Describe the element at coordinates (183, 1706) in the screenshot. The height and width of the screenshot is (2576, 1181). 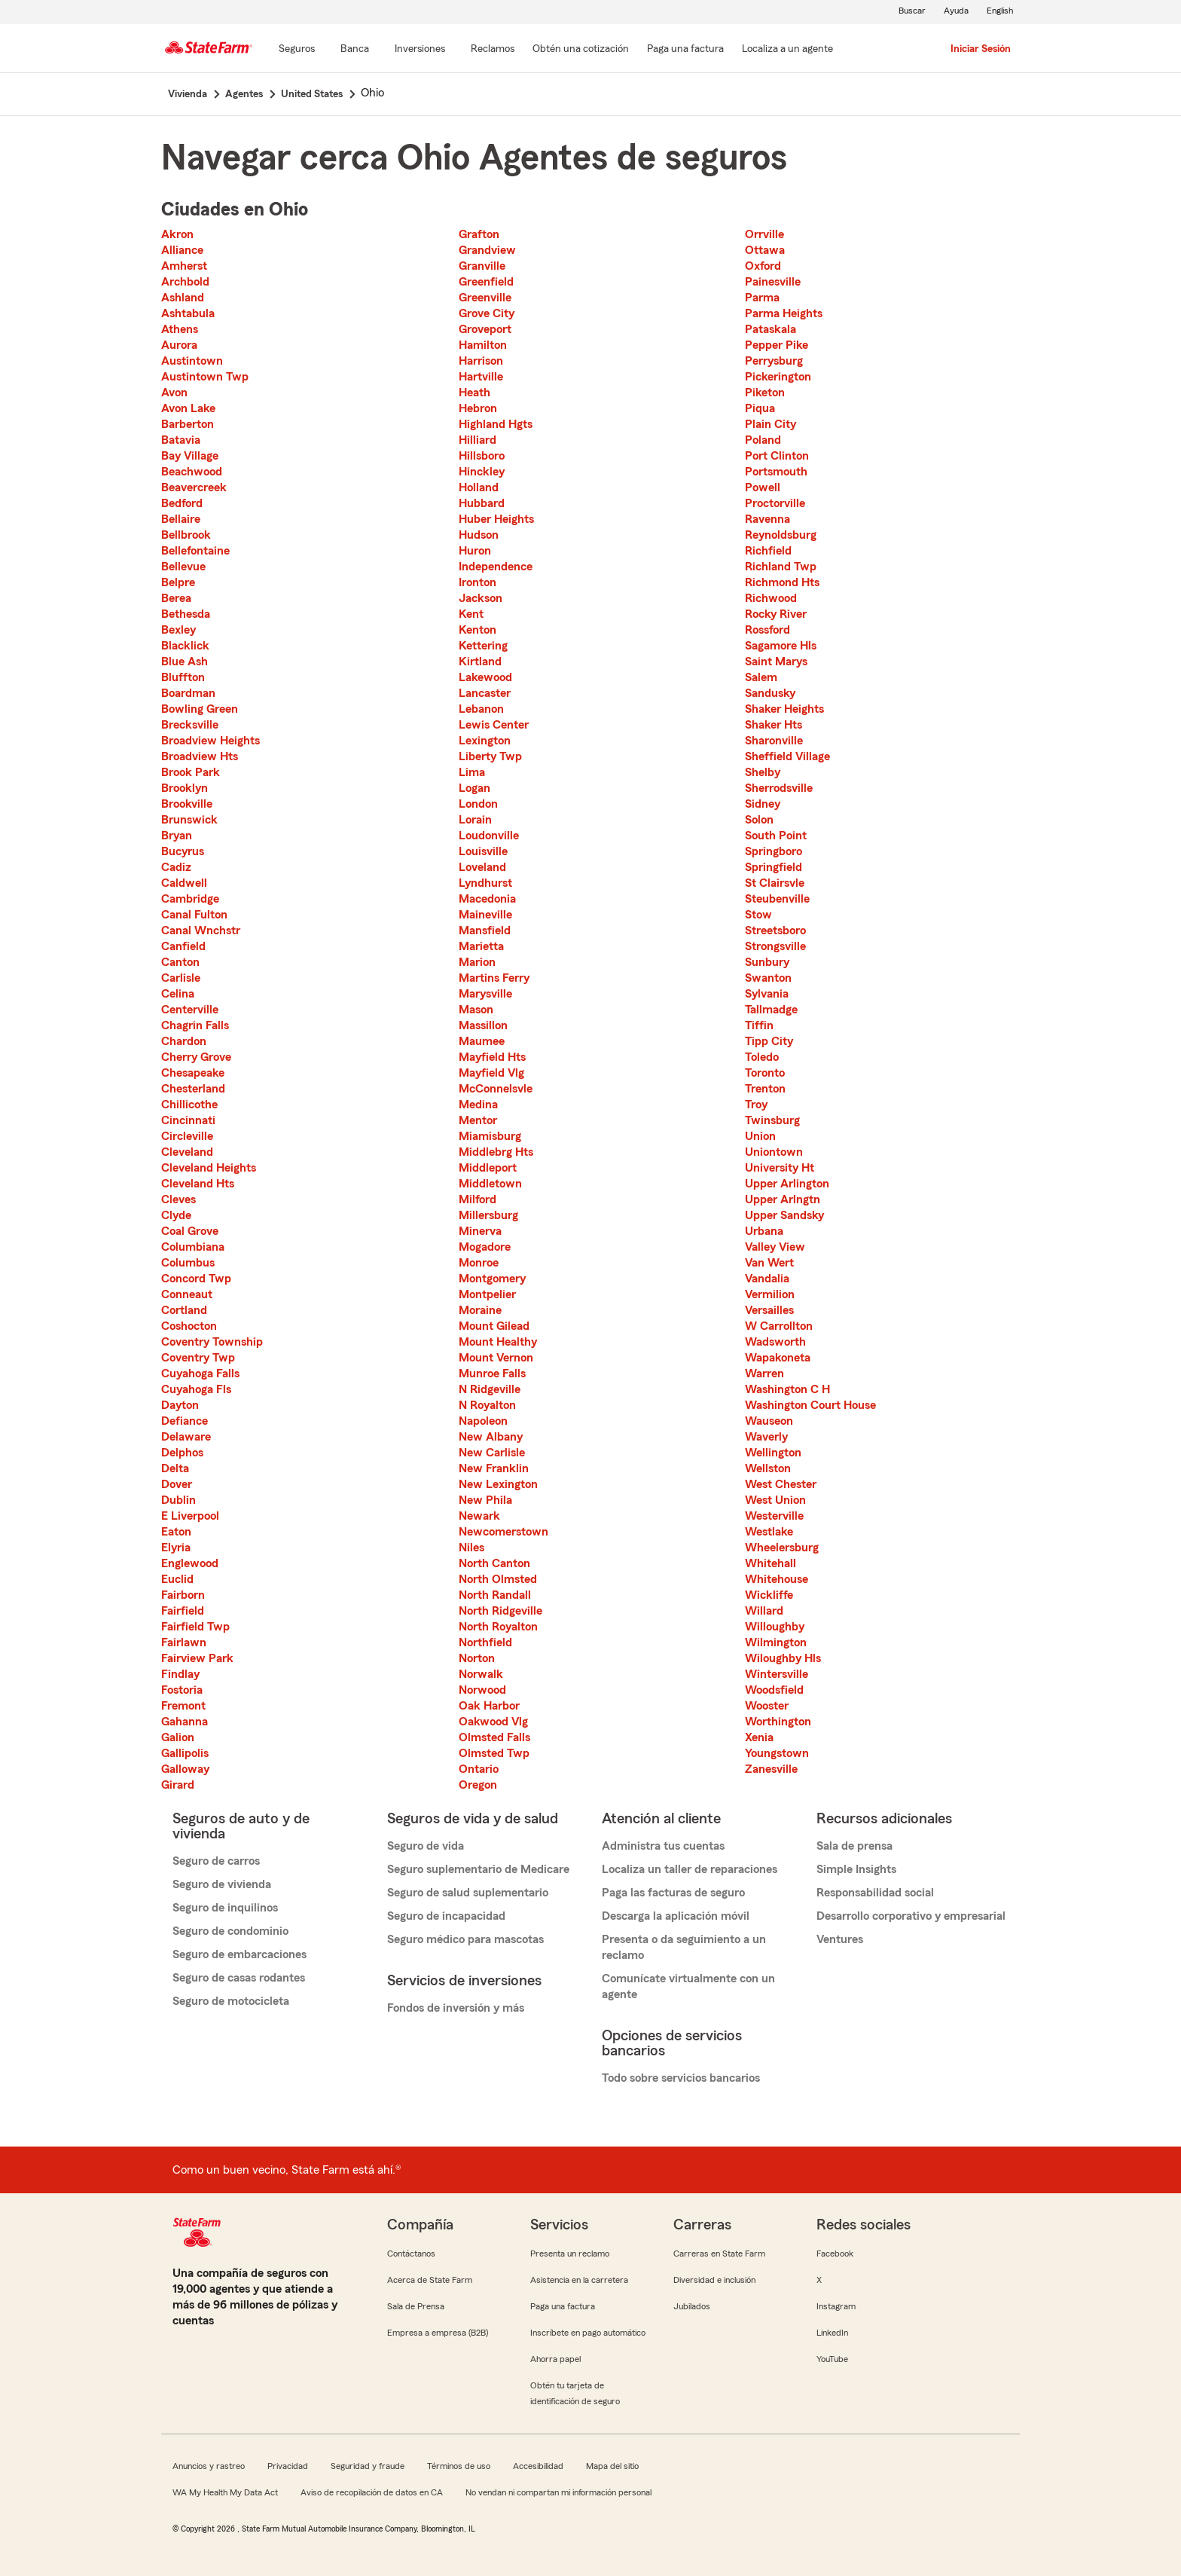
I see `Fremont` at that location.